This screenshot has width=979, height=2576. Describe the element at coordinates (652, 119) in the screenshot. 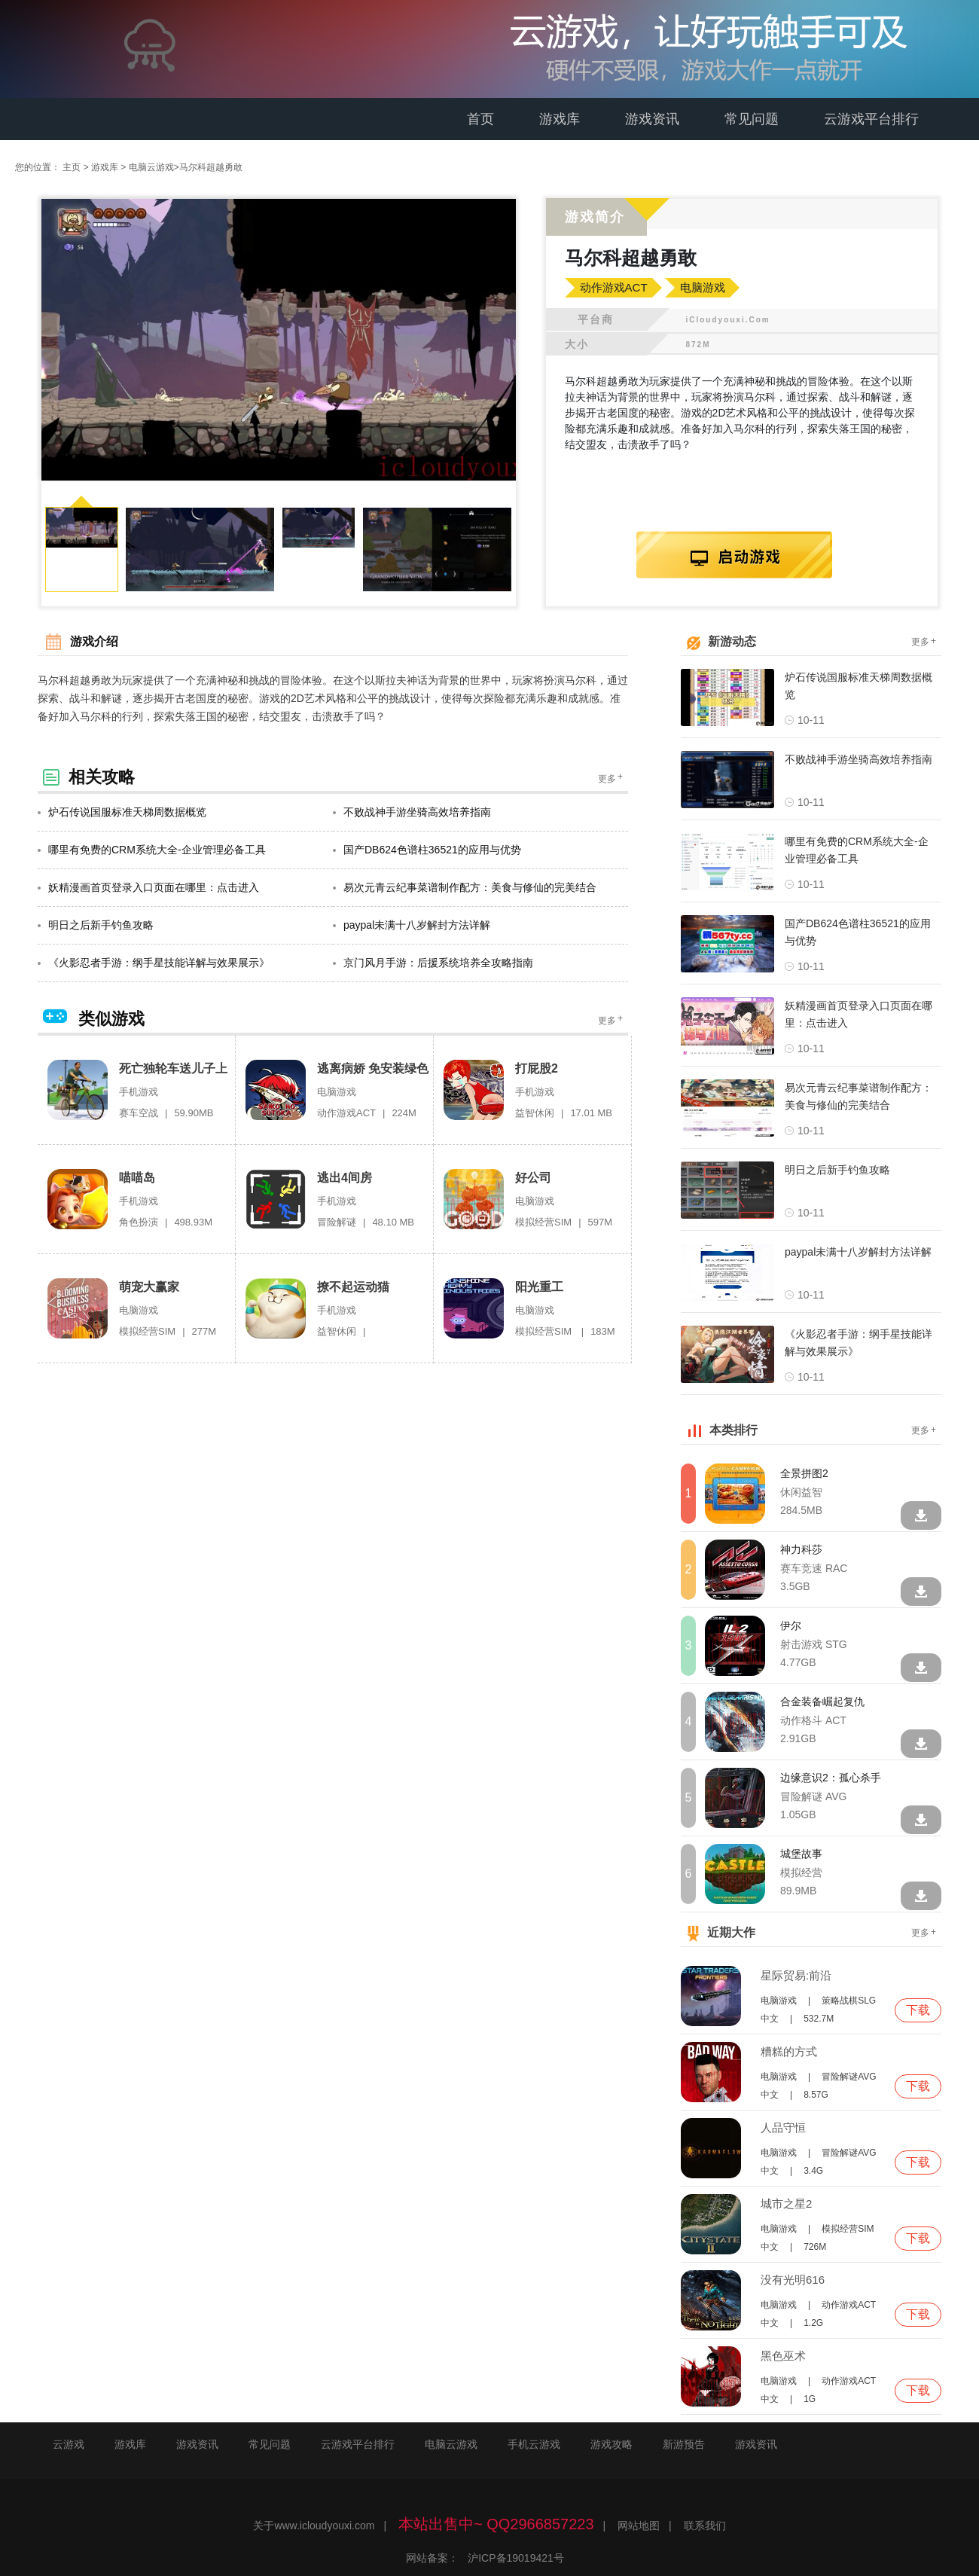

I see `游戏资讯` at that location.